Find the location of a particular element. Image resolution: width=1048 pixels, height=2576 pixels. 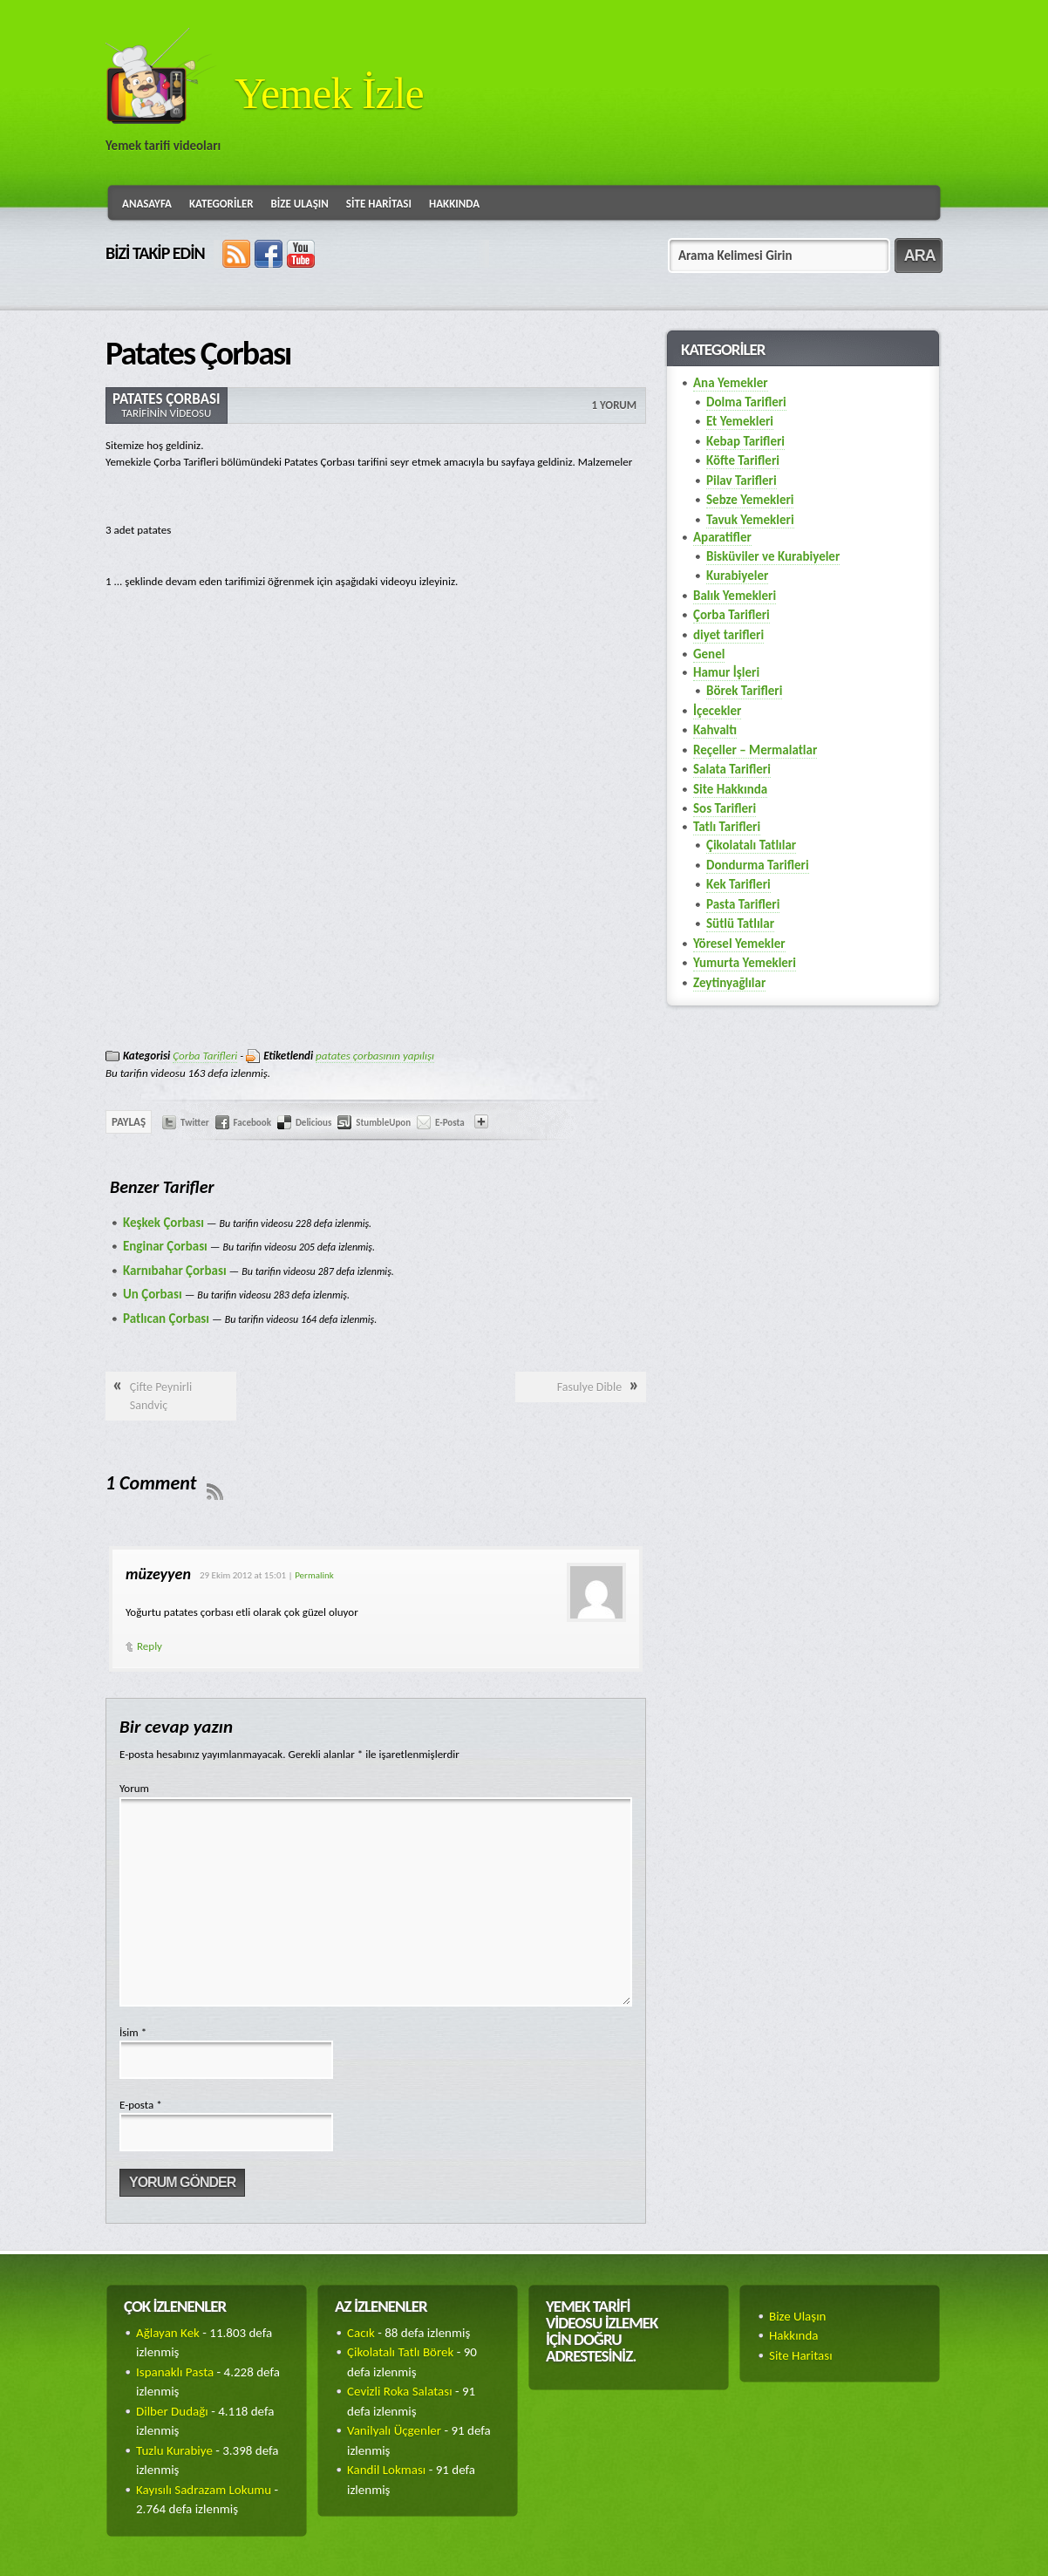

Kurabiyeler is located at coordinates (737, 575).